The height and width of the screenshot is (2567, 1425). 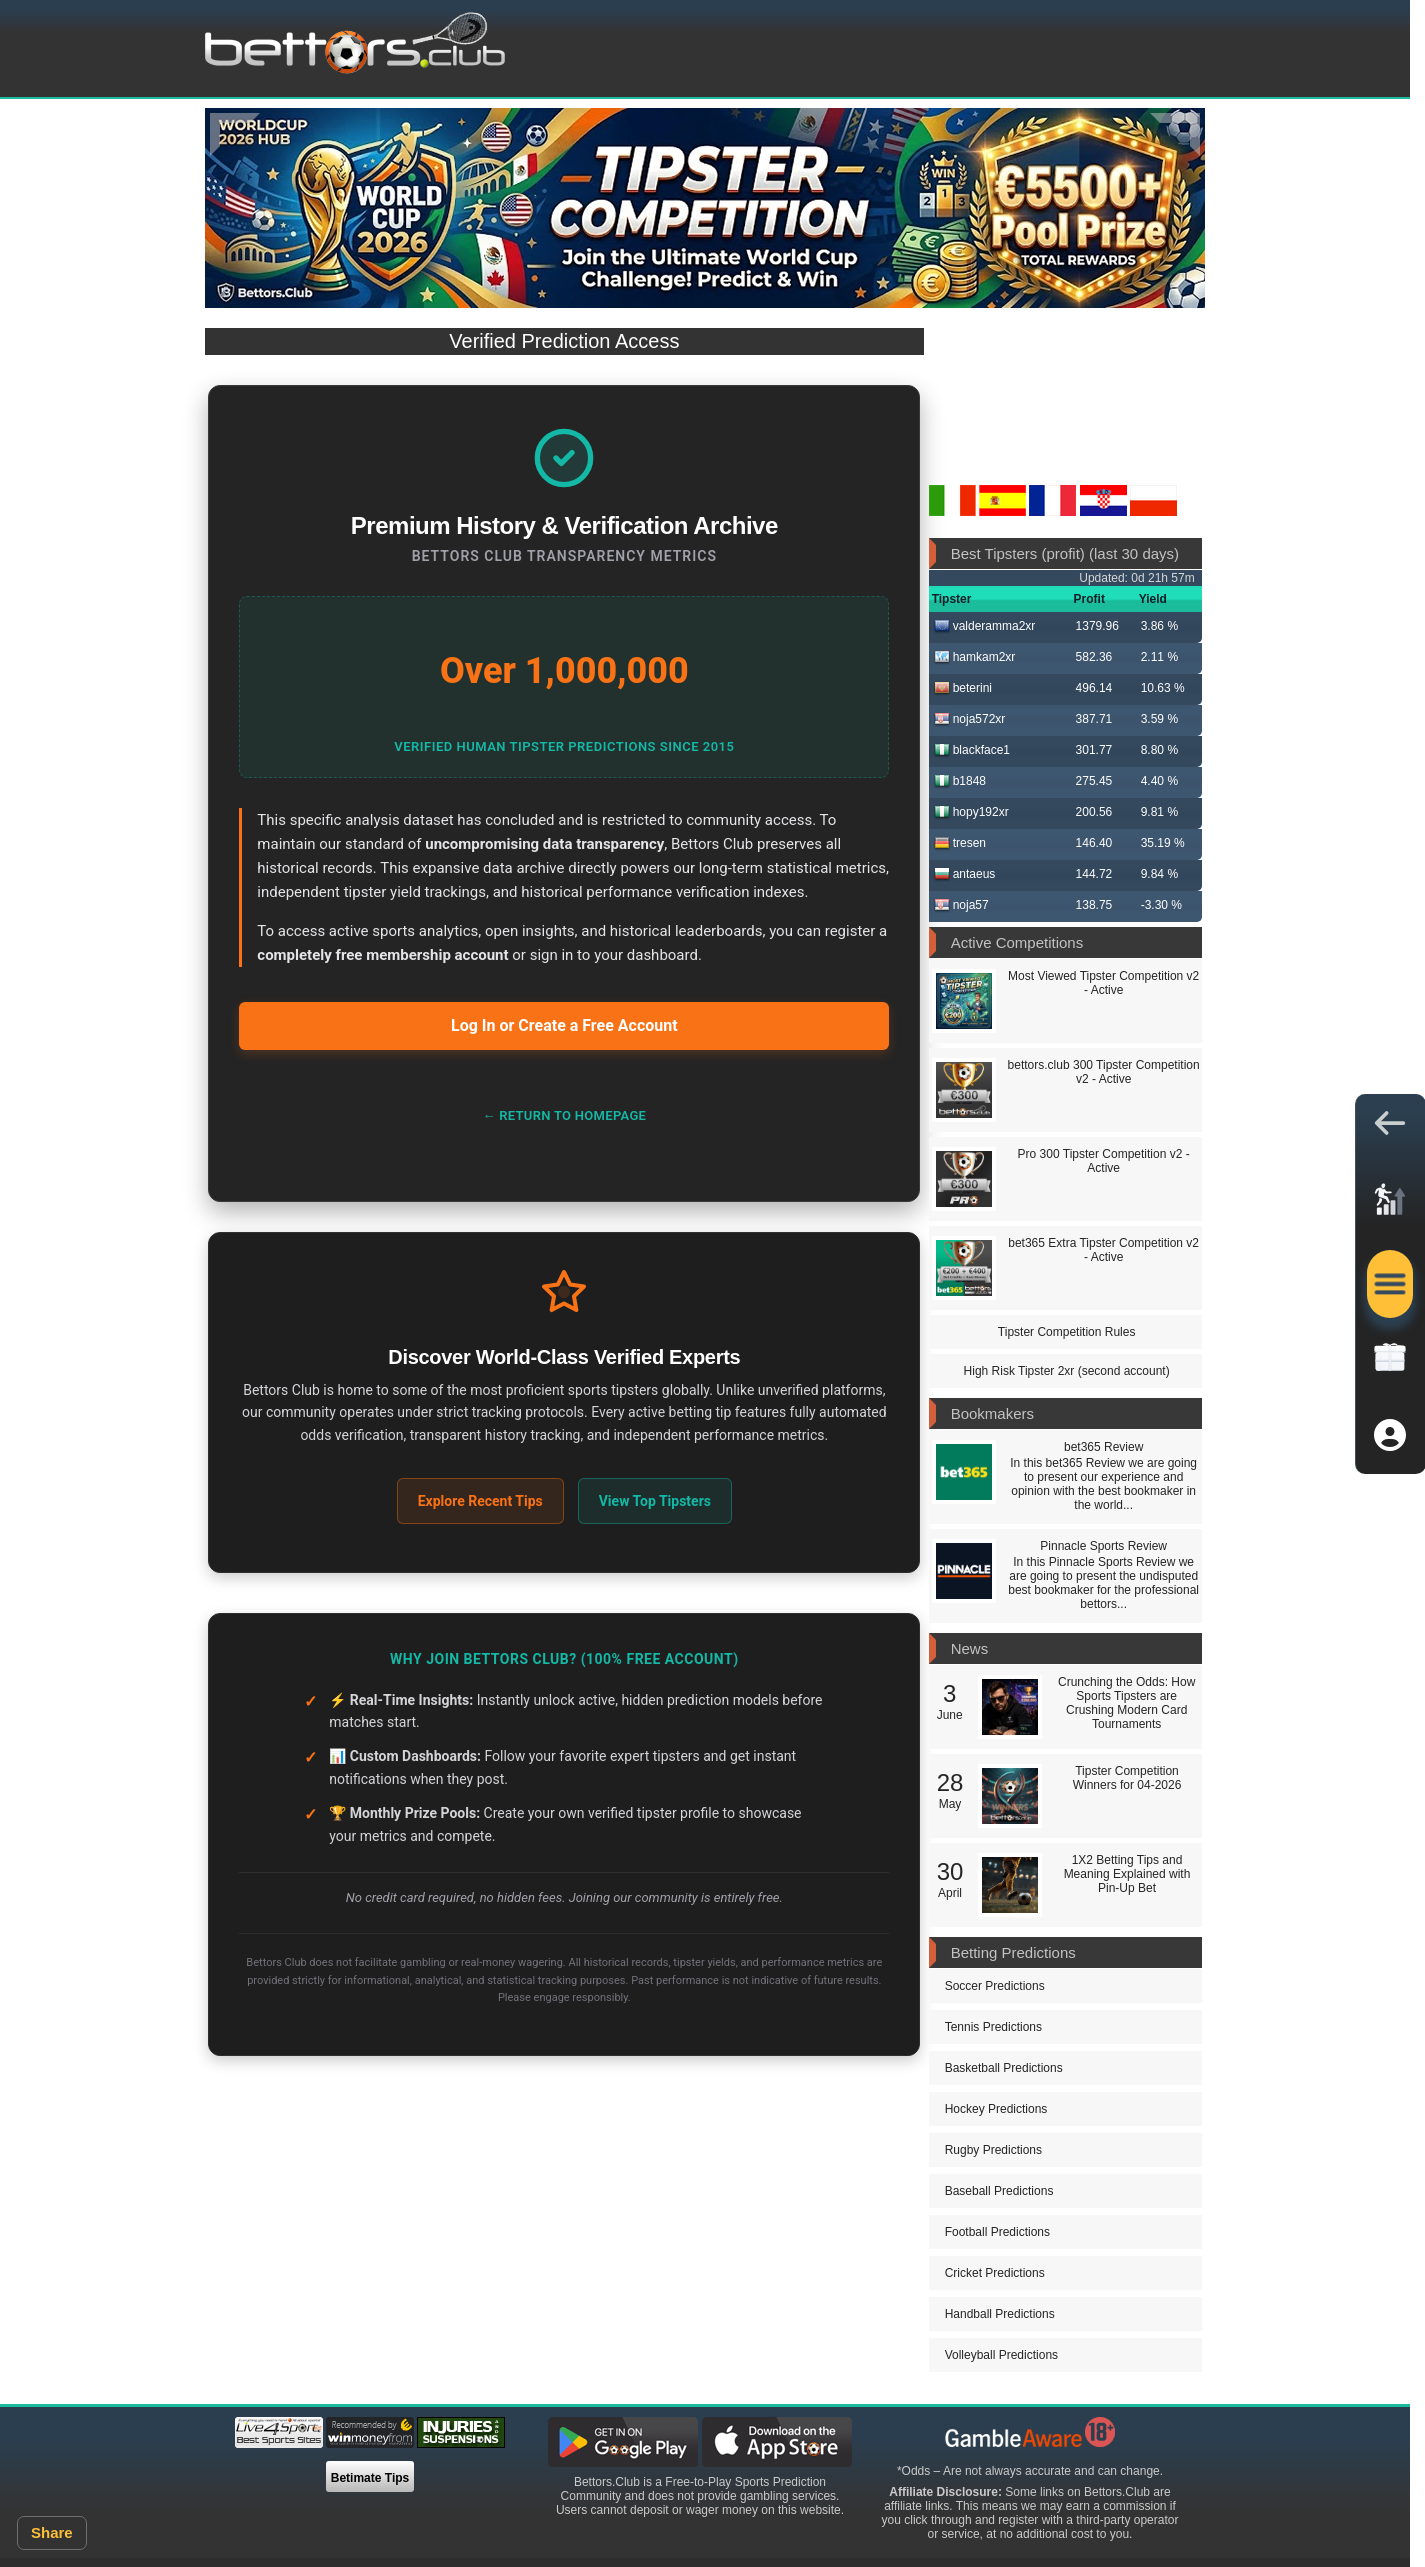 What do you see at coordinates (1000, 2314) in the screenshot?
I see `Handball Predictions` at bounding box center [1000, 2314].